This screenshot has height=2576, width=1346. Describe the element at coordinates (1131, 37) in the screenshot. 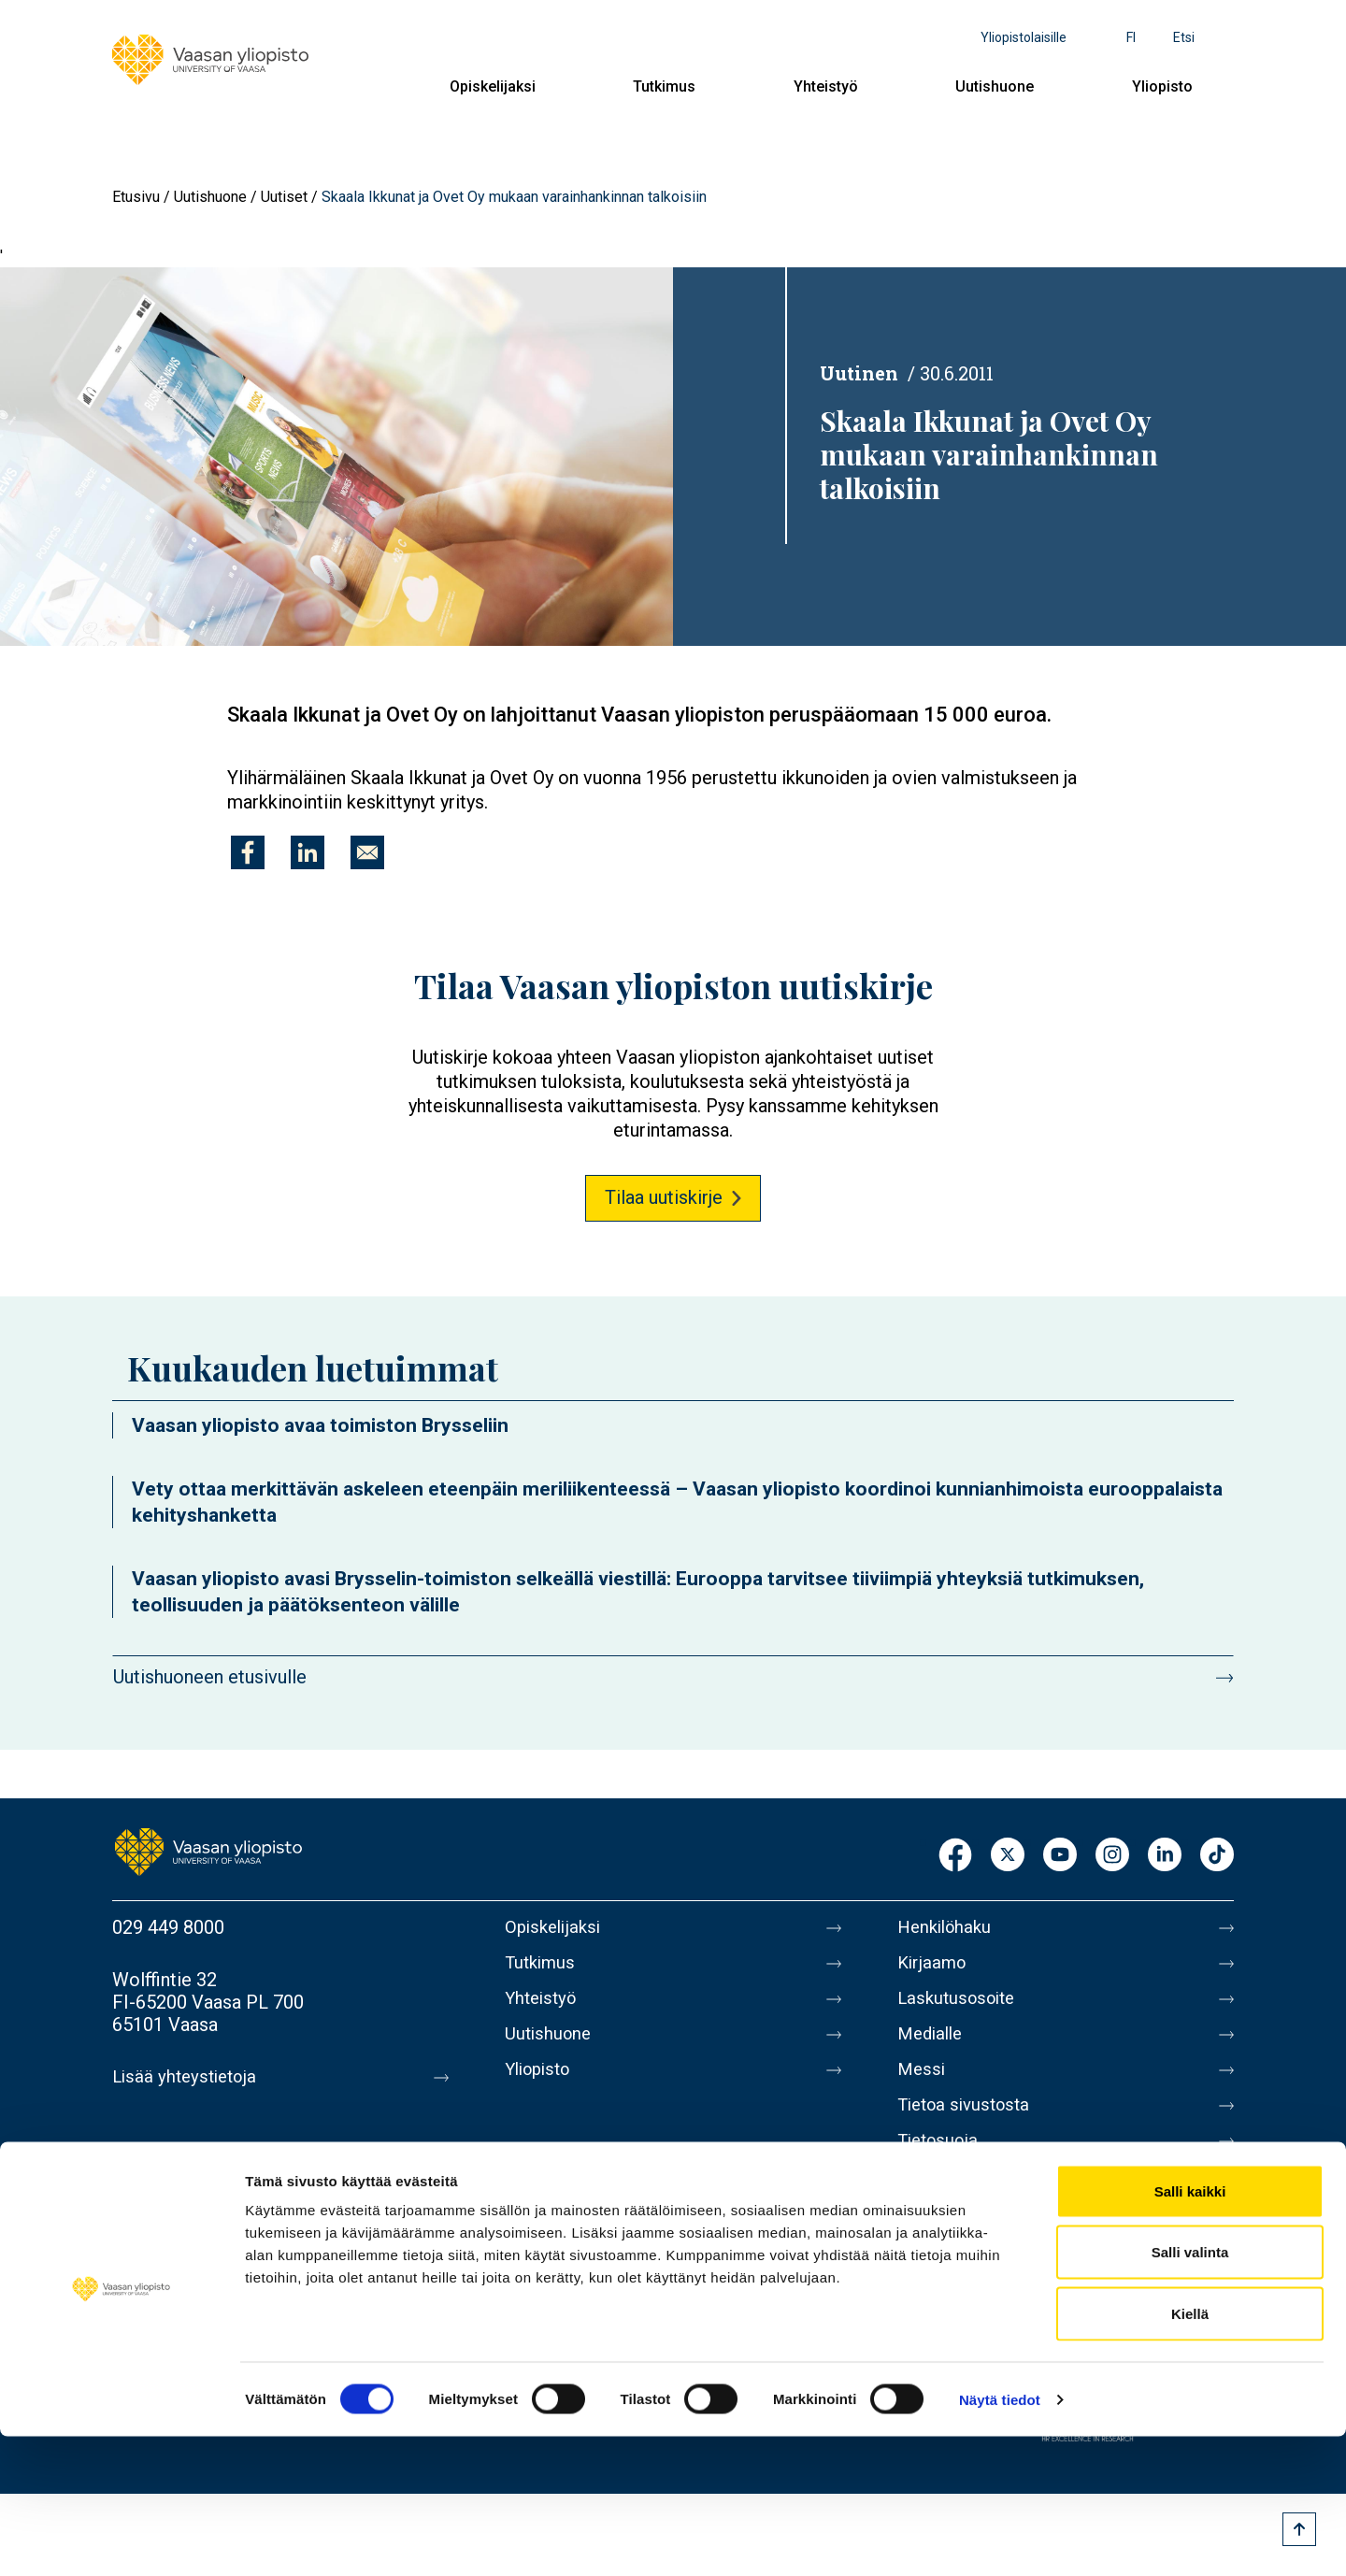

I see `fi [Kielivalikko - fi]` at that location.